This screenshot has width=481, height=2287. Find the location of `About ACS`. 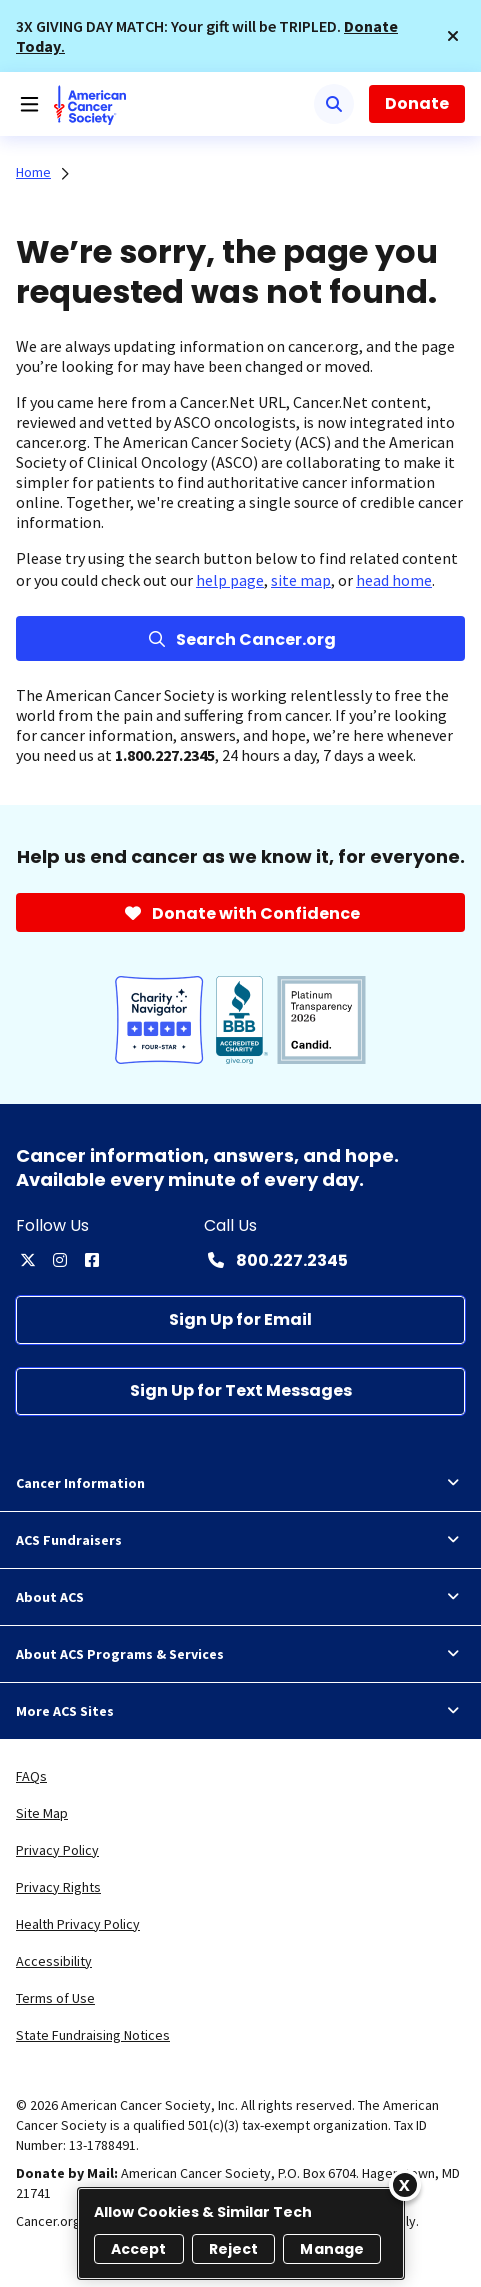

About ACS is located at coordinates (240, 1597).